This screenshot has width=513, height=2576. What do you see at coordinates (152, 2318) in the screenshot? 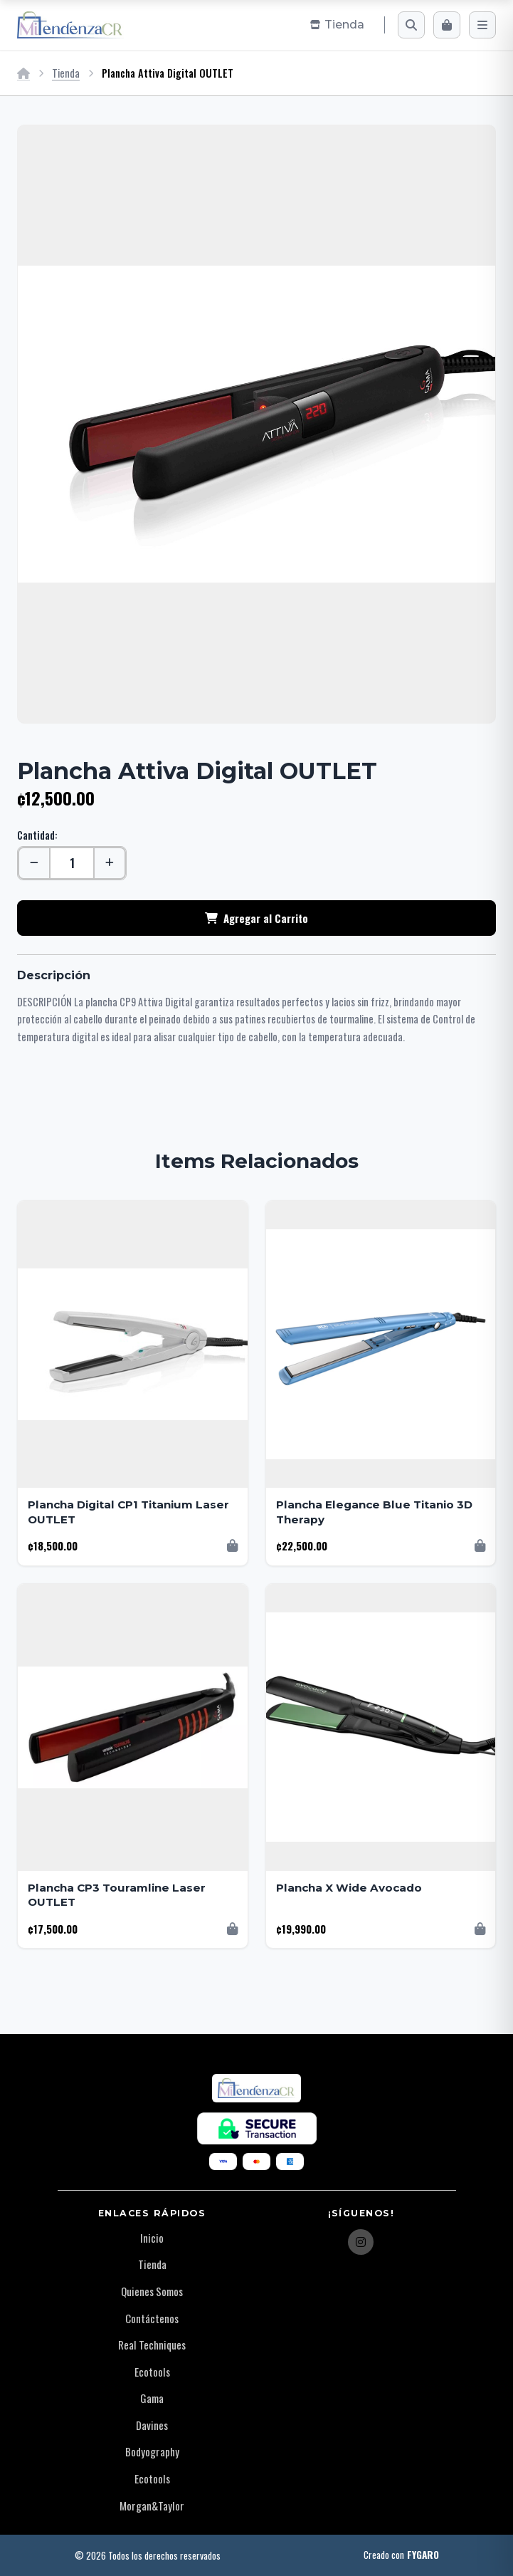
I see `Contáctenos` at bounding box center [152, 2318].